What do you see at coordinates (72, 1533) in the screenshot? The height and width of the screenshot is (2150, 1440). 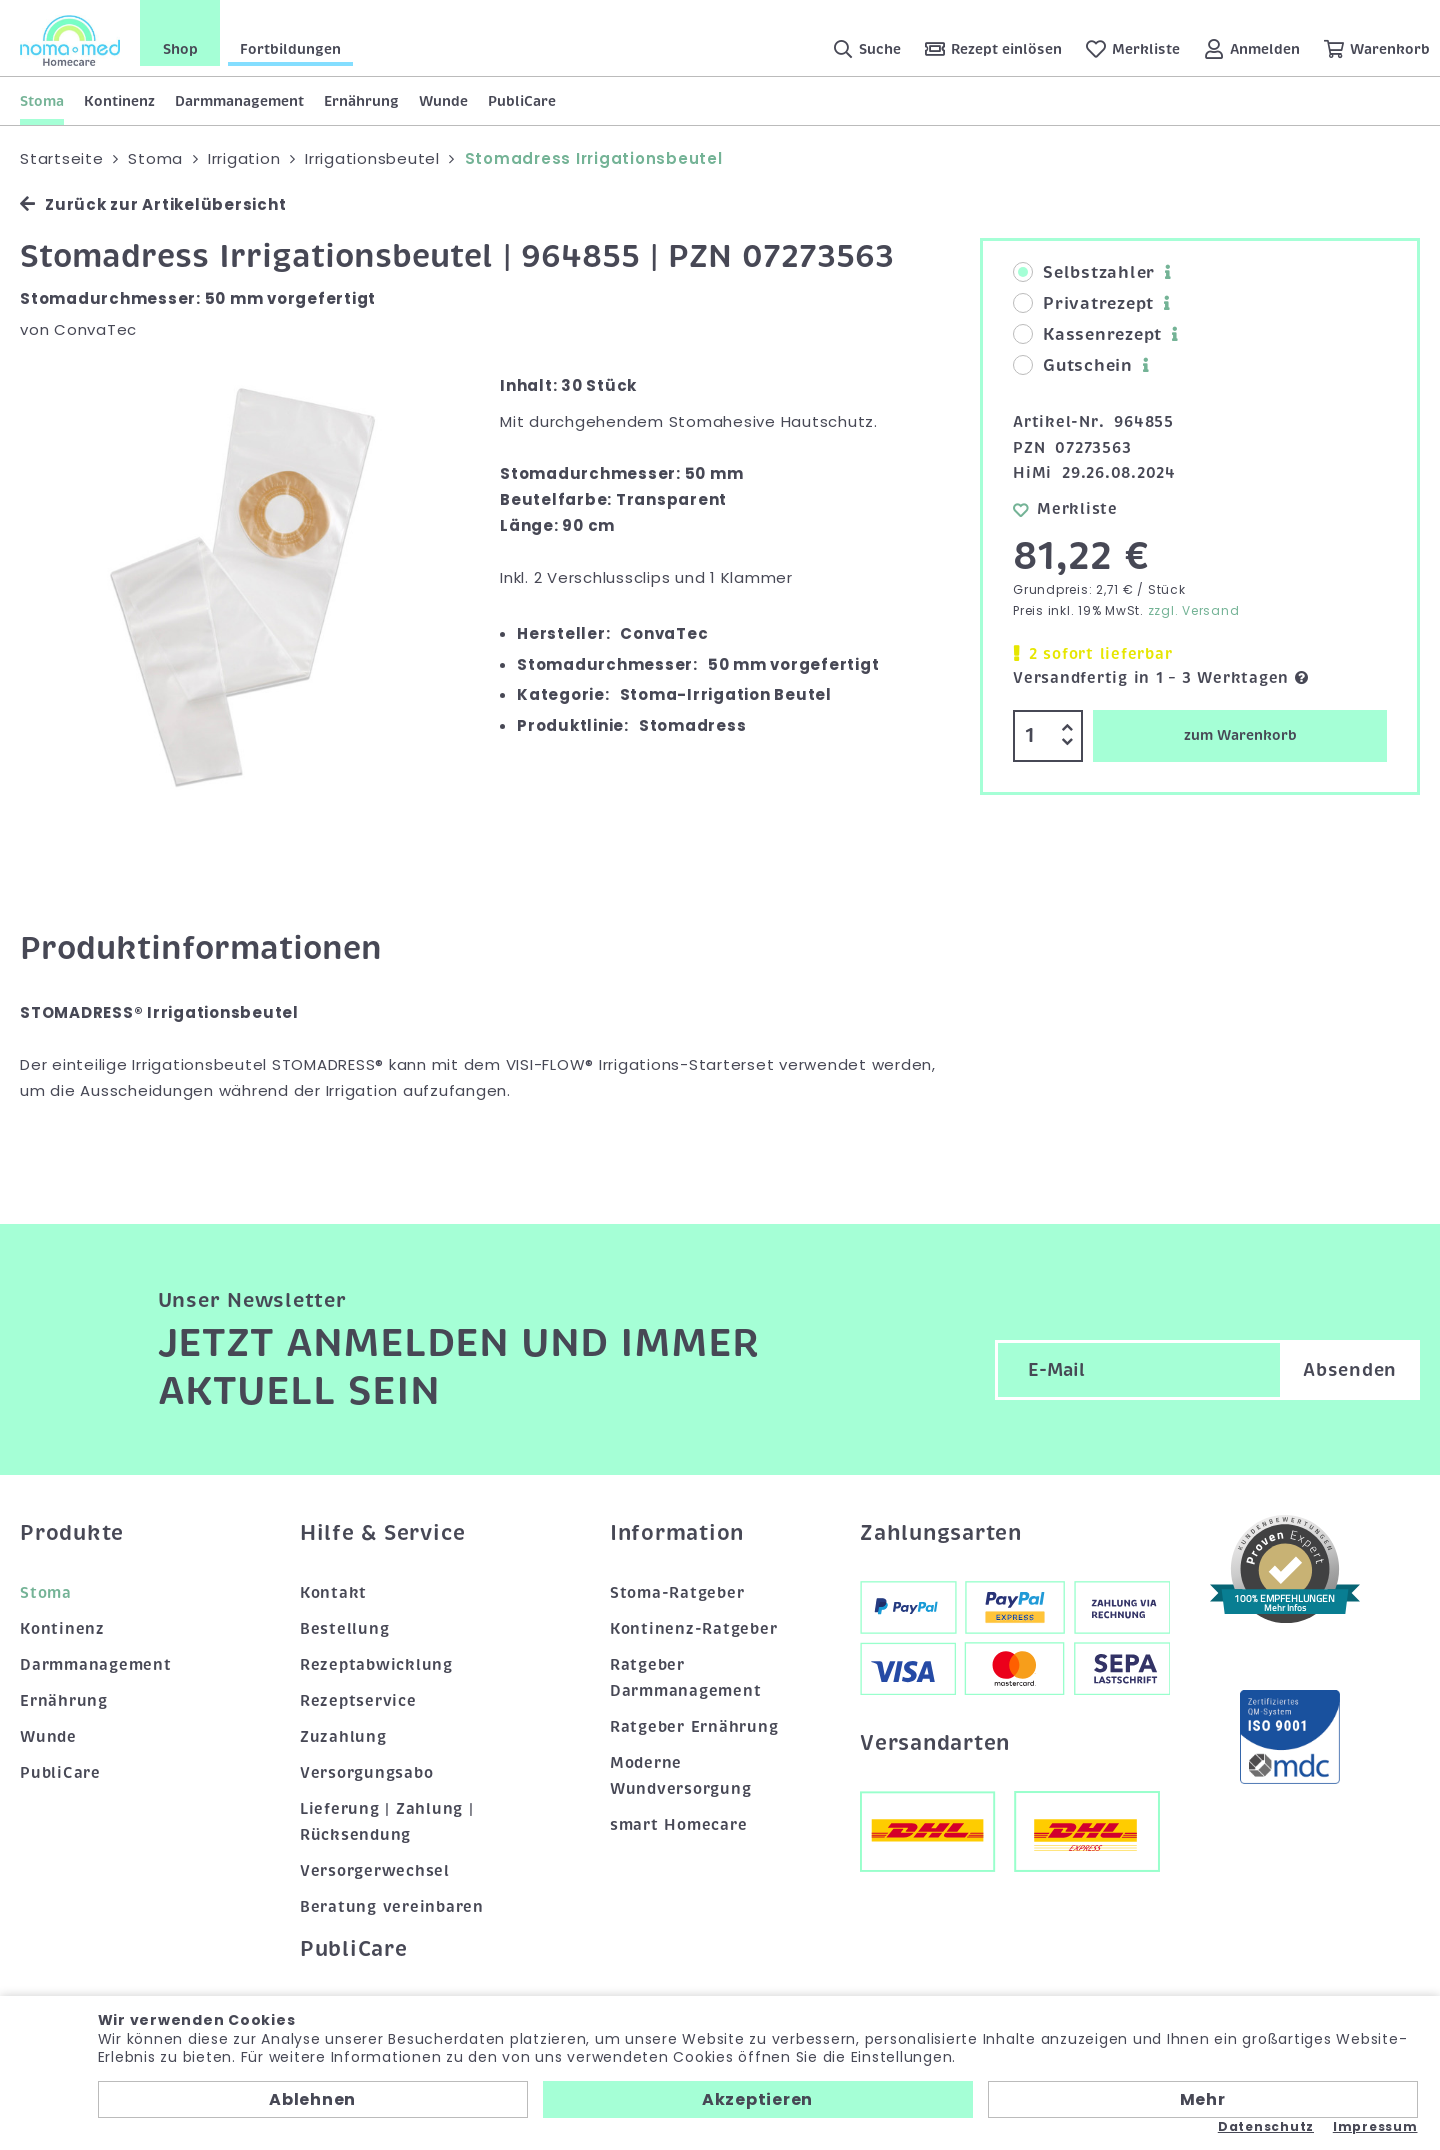 I see `Produkte` at bounding box center [72, 1533].